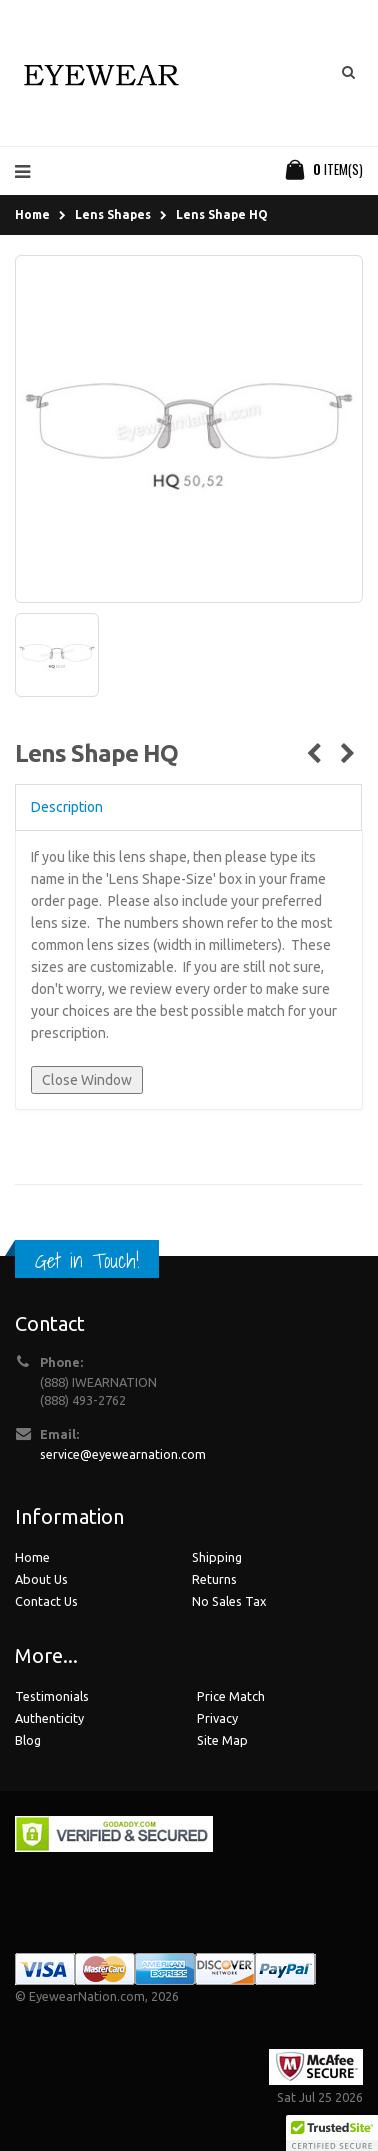 Image resolution: width=378 pixels, height=2151 pixels. What do you see at coordinates (217, 1718) in the screenshot?
I see `Privacy` at bounding box center [217, 1718].